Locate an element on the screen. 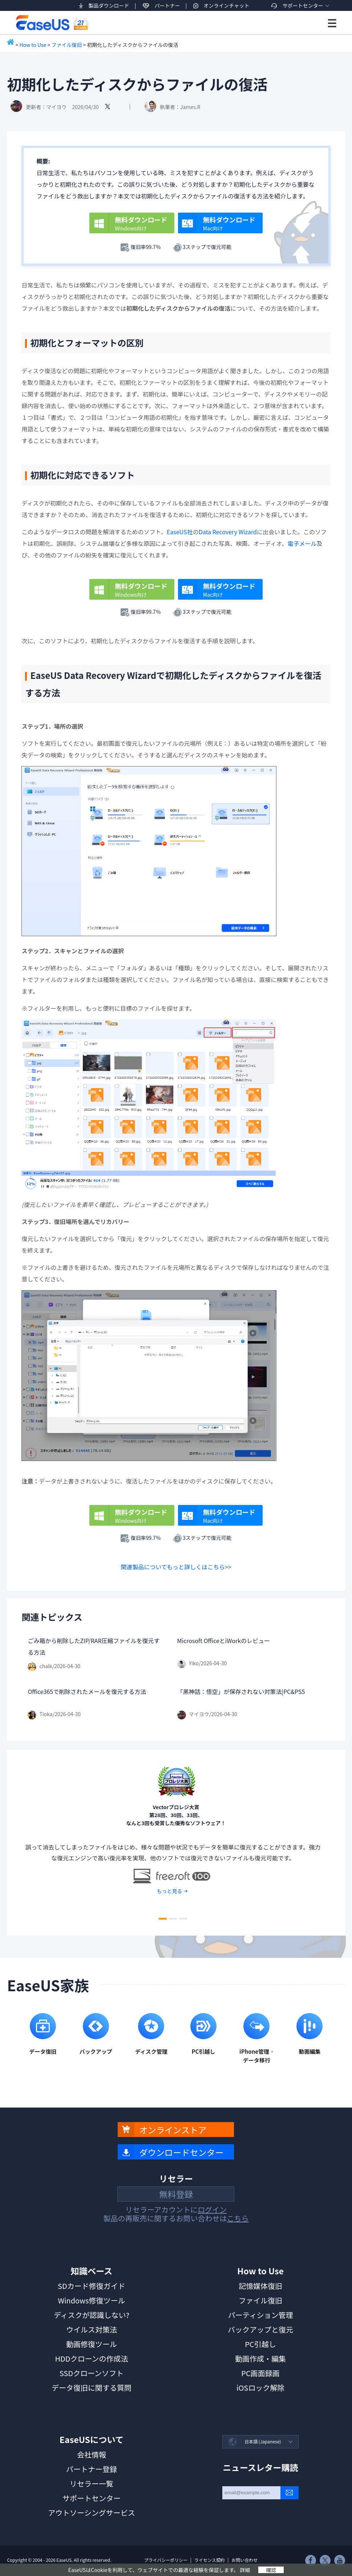  リセラー一覧 is located at coordinates (91, 2483).